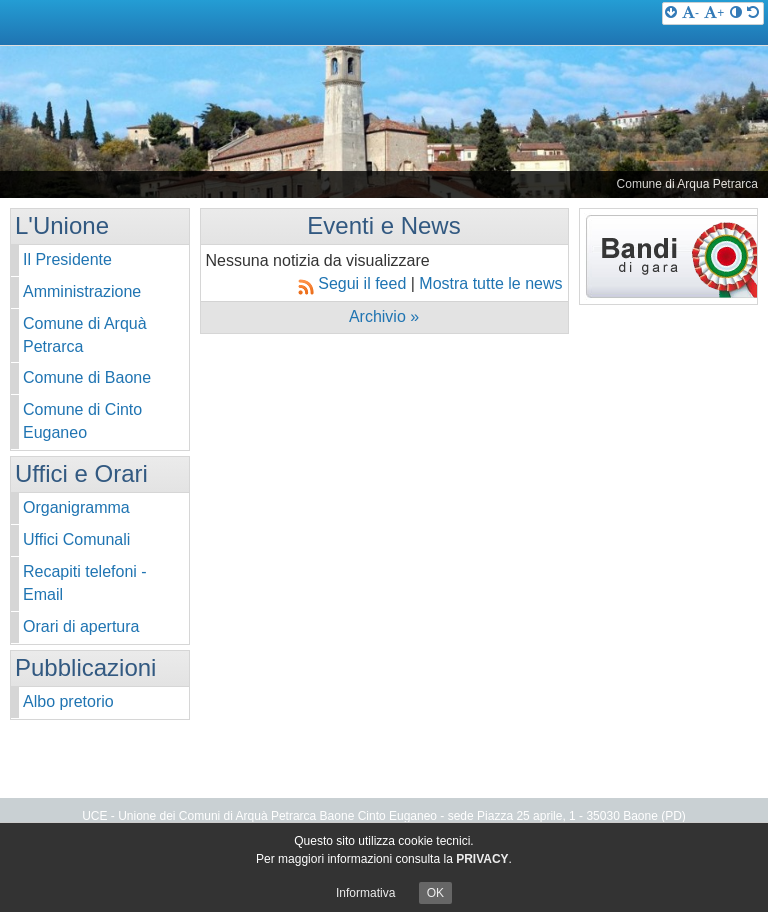 Image resolution: width=768 pixels, height=912 pixels. What do you see at coordinates (82, 291) in the screenshot?
I see `Amministrazione` at bounding box center [82, 291].